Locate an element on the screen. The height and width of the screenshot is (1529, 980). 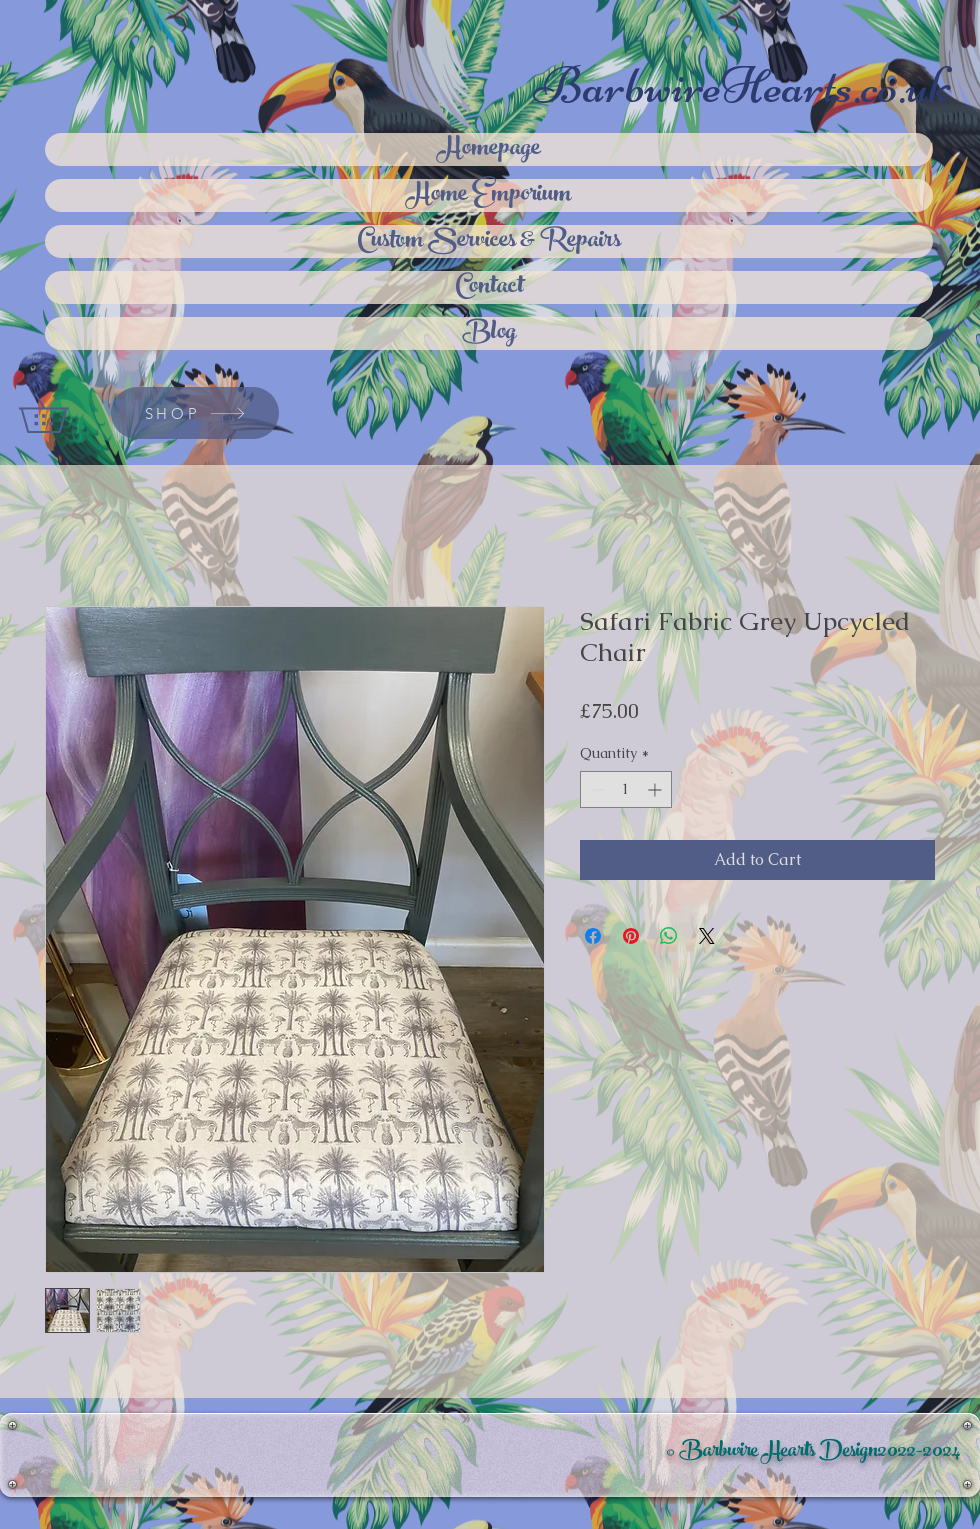
[button] is located at coordinates (62, 413).